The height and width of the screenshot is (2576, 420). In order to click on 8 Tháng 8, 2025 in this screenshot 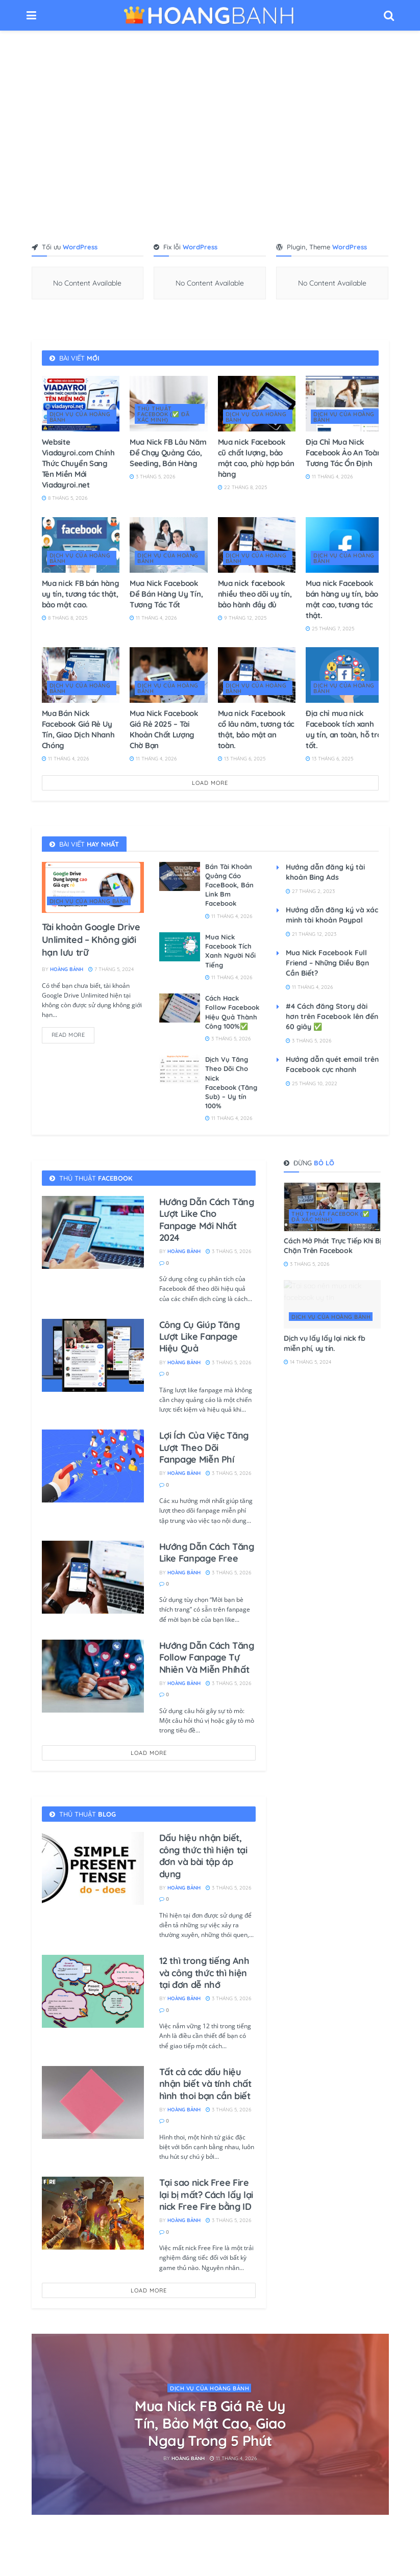, I will do `click(64, 618)`.